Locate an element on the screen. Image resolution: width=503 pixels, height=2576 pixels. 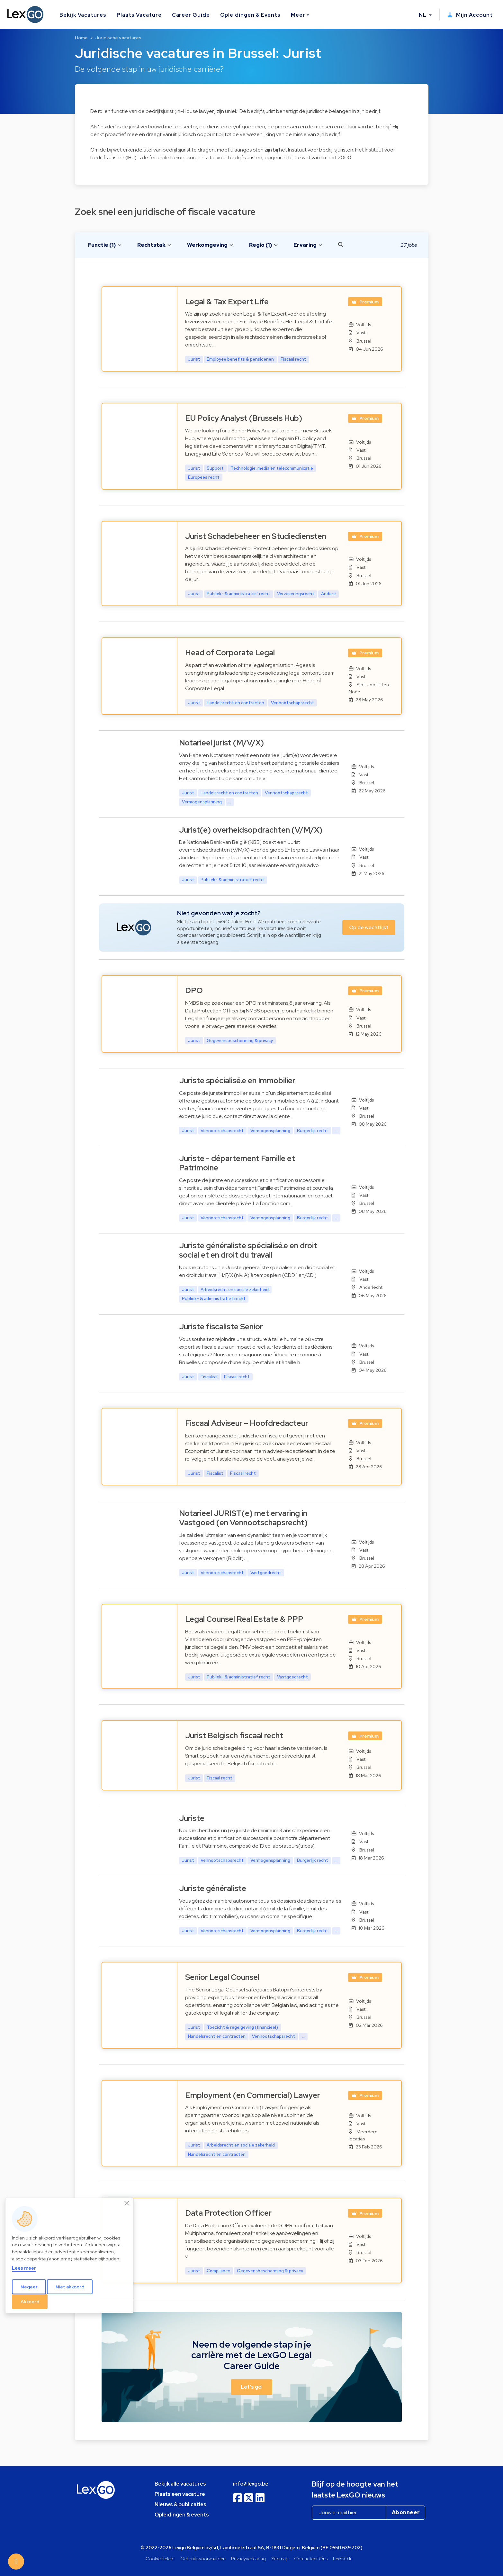
Juriste fiscaliste Senior is located at coordinates (221, 1327).